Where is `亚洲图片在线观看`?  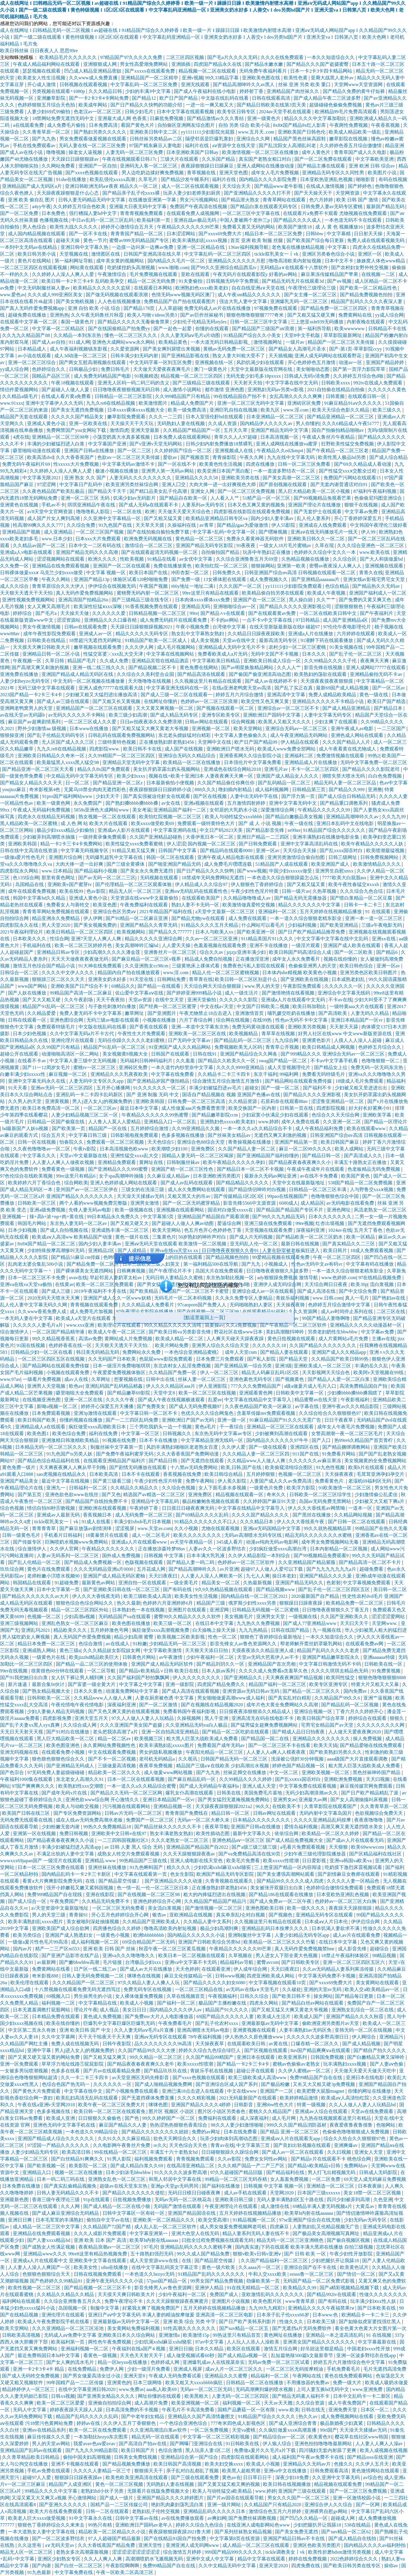 亚洲图片在线观看 is located at coordinates (187, 1610).